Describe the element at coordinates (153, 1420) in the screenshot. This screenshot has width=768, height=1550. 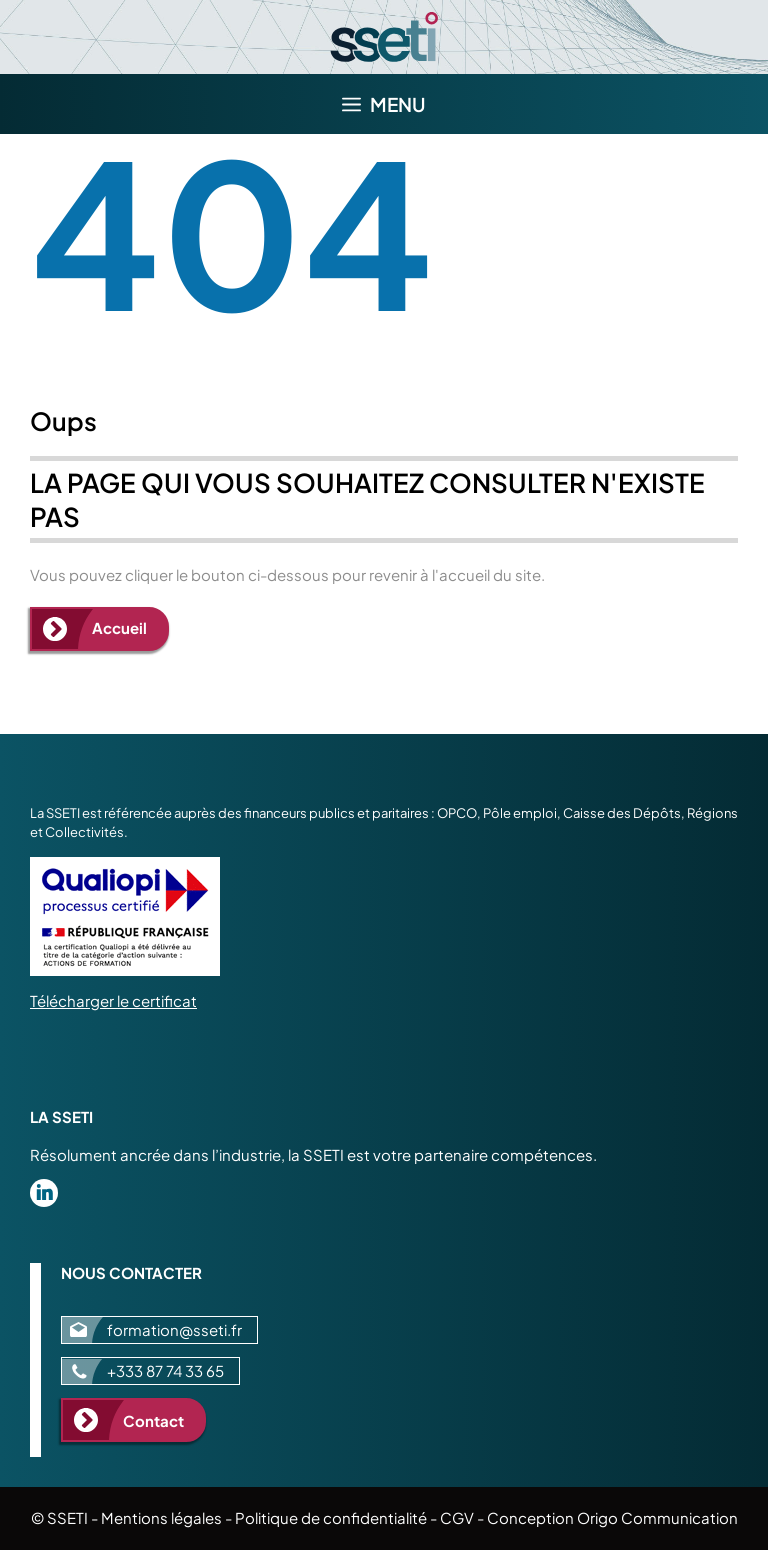
I see `Contact` at that location.